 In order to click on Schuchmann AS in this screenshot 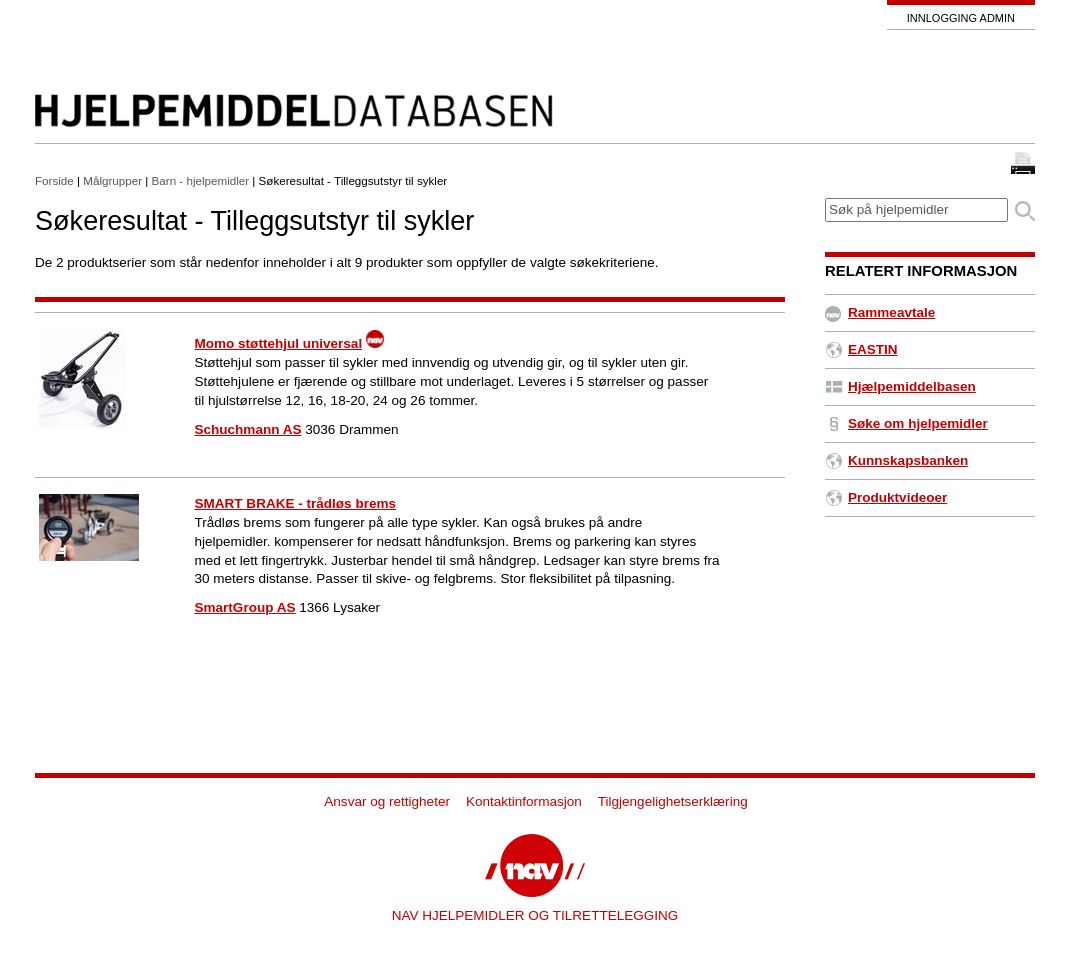, I will do `click(248, 429)`.